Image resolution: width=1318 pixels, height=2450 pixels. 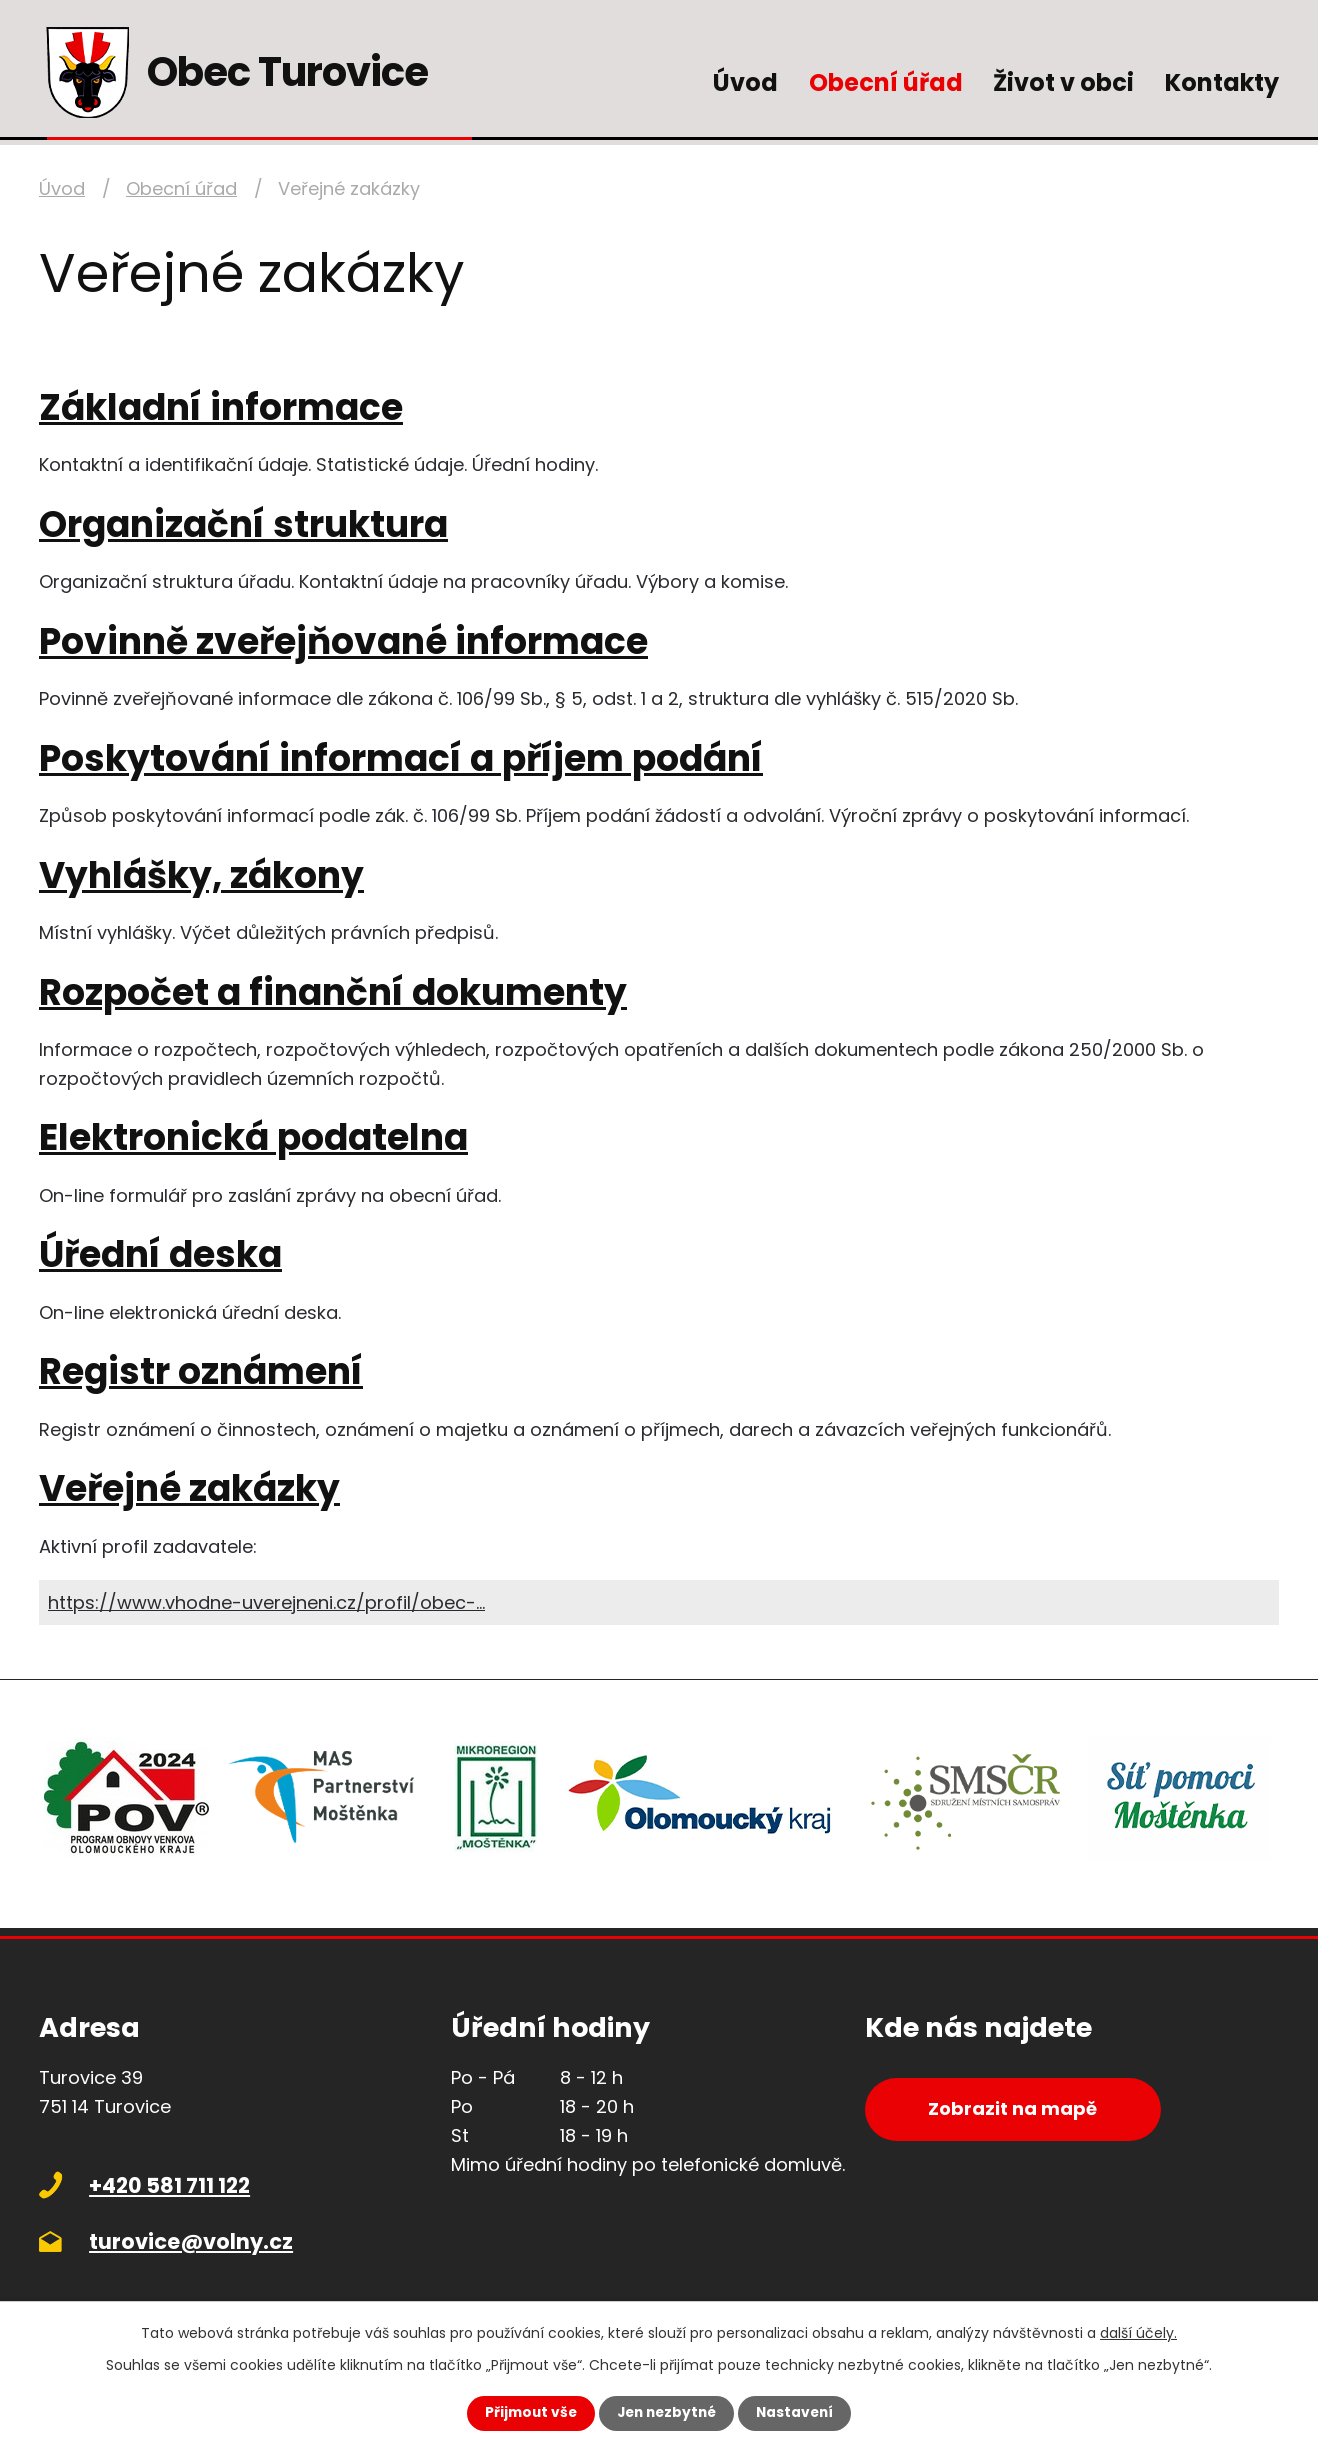 I want to click on Vyhlášky, zákony, so click(x=201, y=875).